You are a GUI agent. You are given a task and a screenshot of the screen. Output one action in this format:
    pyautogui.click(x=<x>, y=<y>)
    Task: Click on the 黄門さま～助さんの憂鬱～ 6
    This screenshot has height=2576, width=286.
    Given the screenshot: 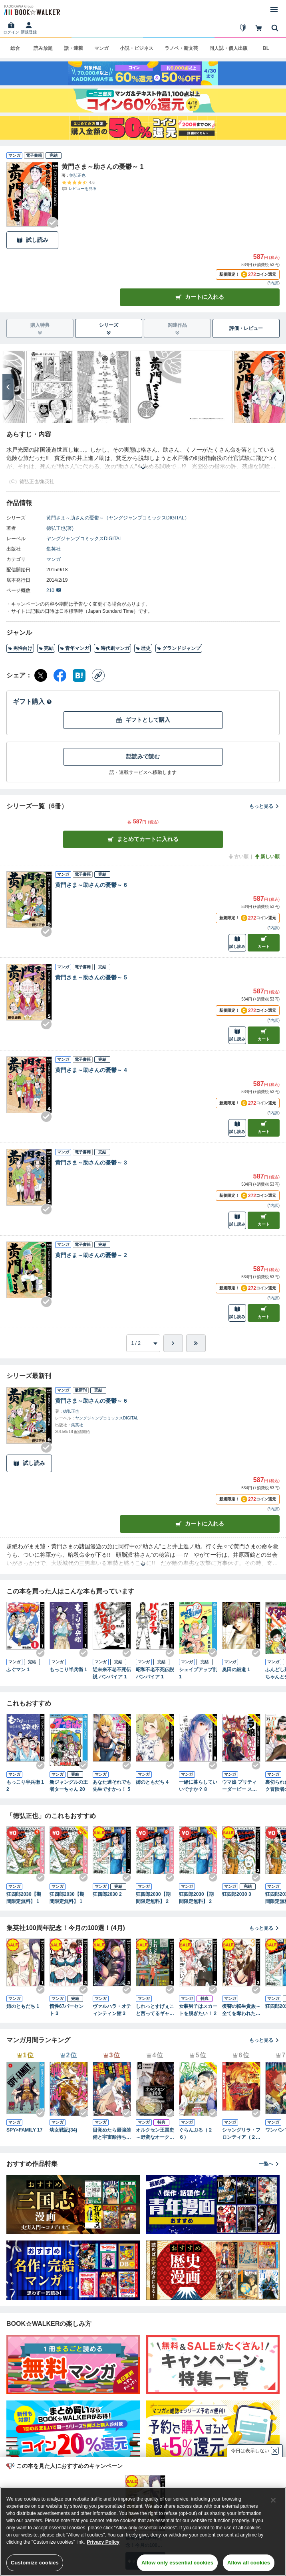 What is the action you would take?
    pyautogui.click(x=91, y=885)
    